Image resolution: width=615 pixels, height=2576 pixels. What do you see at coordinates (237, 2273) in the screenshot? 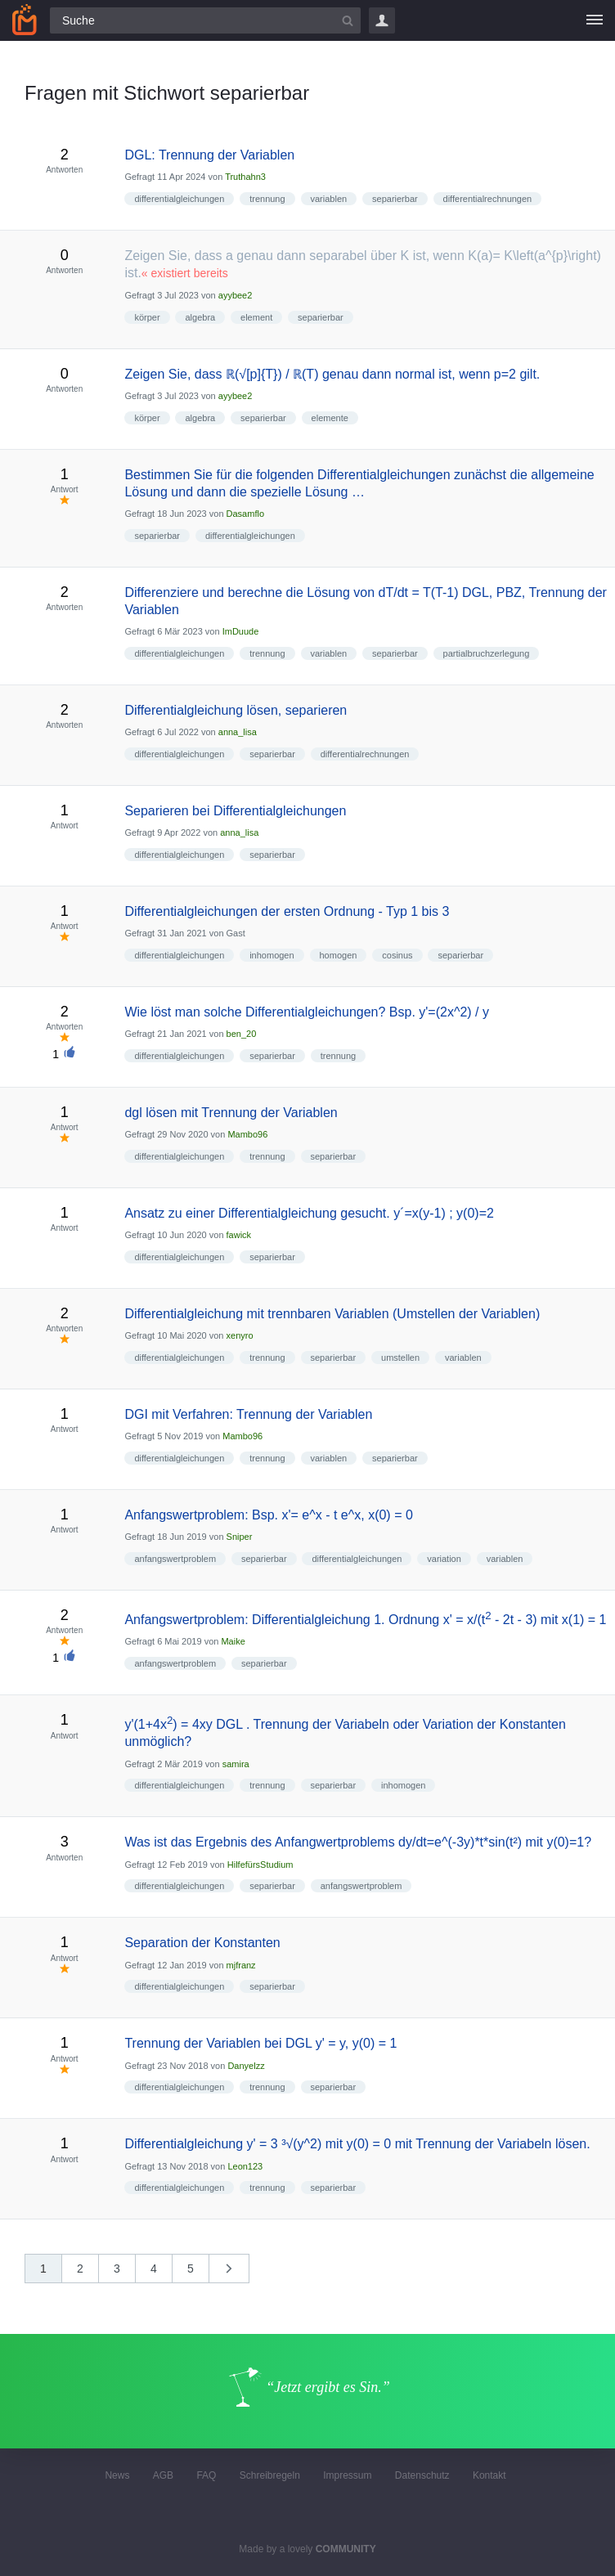
I see `nächste »` at bounding box center [237, 2273].